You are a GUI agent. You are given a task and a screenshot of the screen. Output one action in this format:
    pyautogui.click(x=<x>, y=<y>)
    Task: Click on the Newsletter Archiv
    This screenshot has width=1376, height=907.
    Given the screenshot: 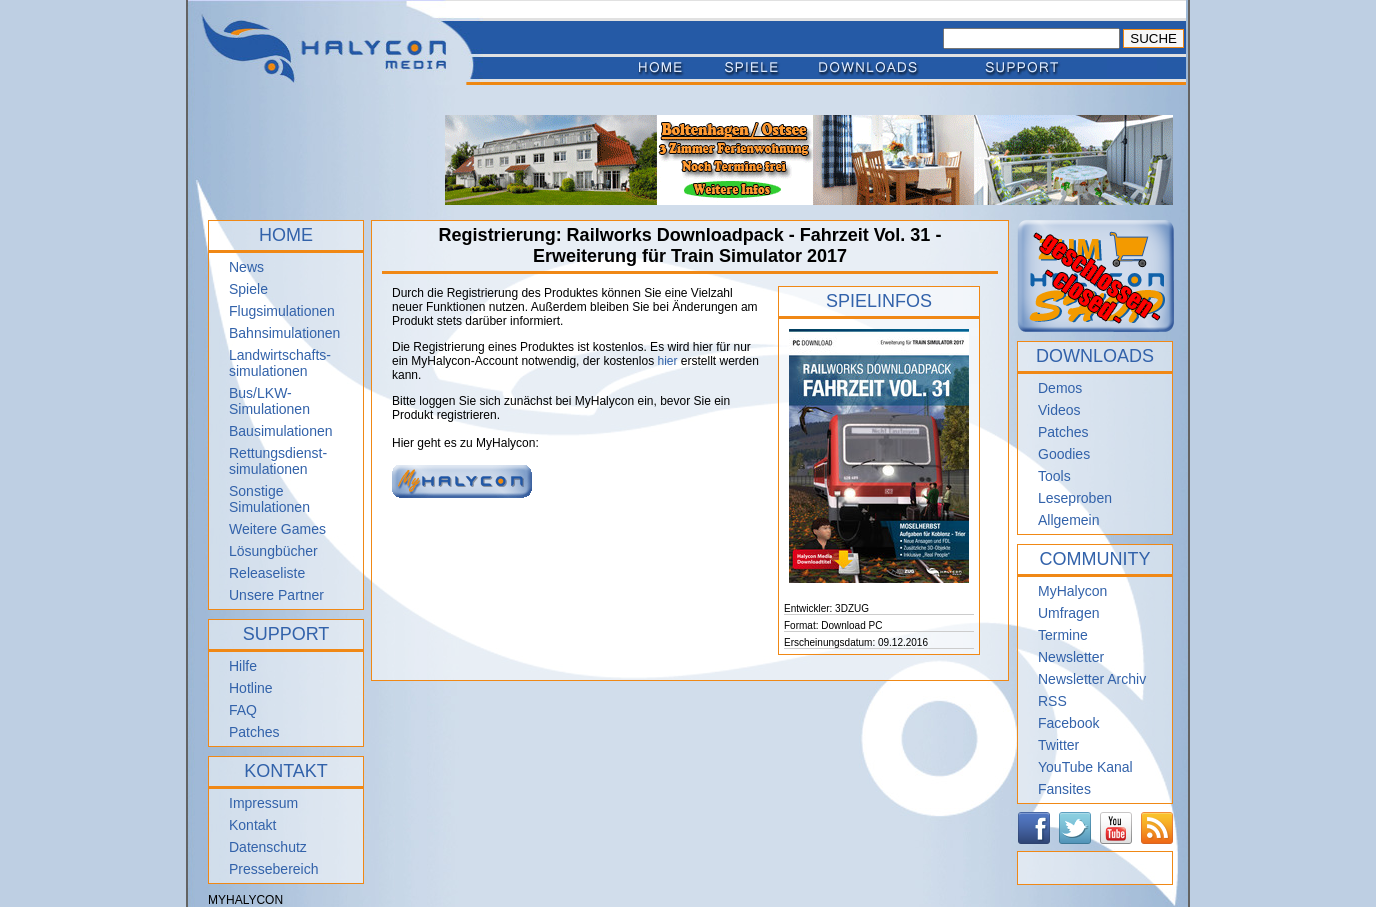 What is the action you would take?
    pyautogui.click(x=1092, y=679)
    